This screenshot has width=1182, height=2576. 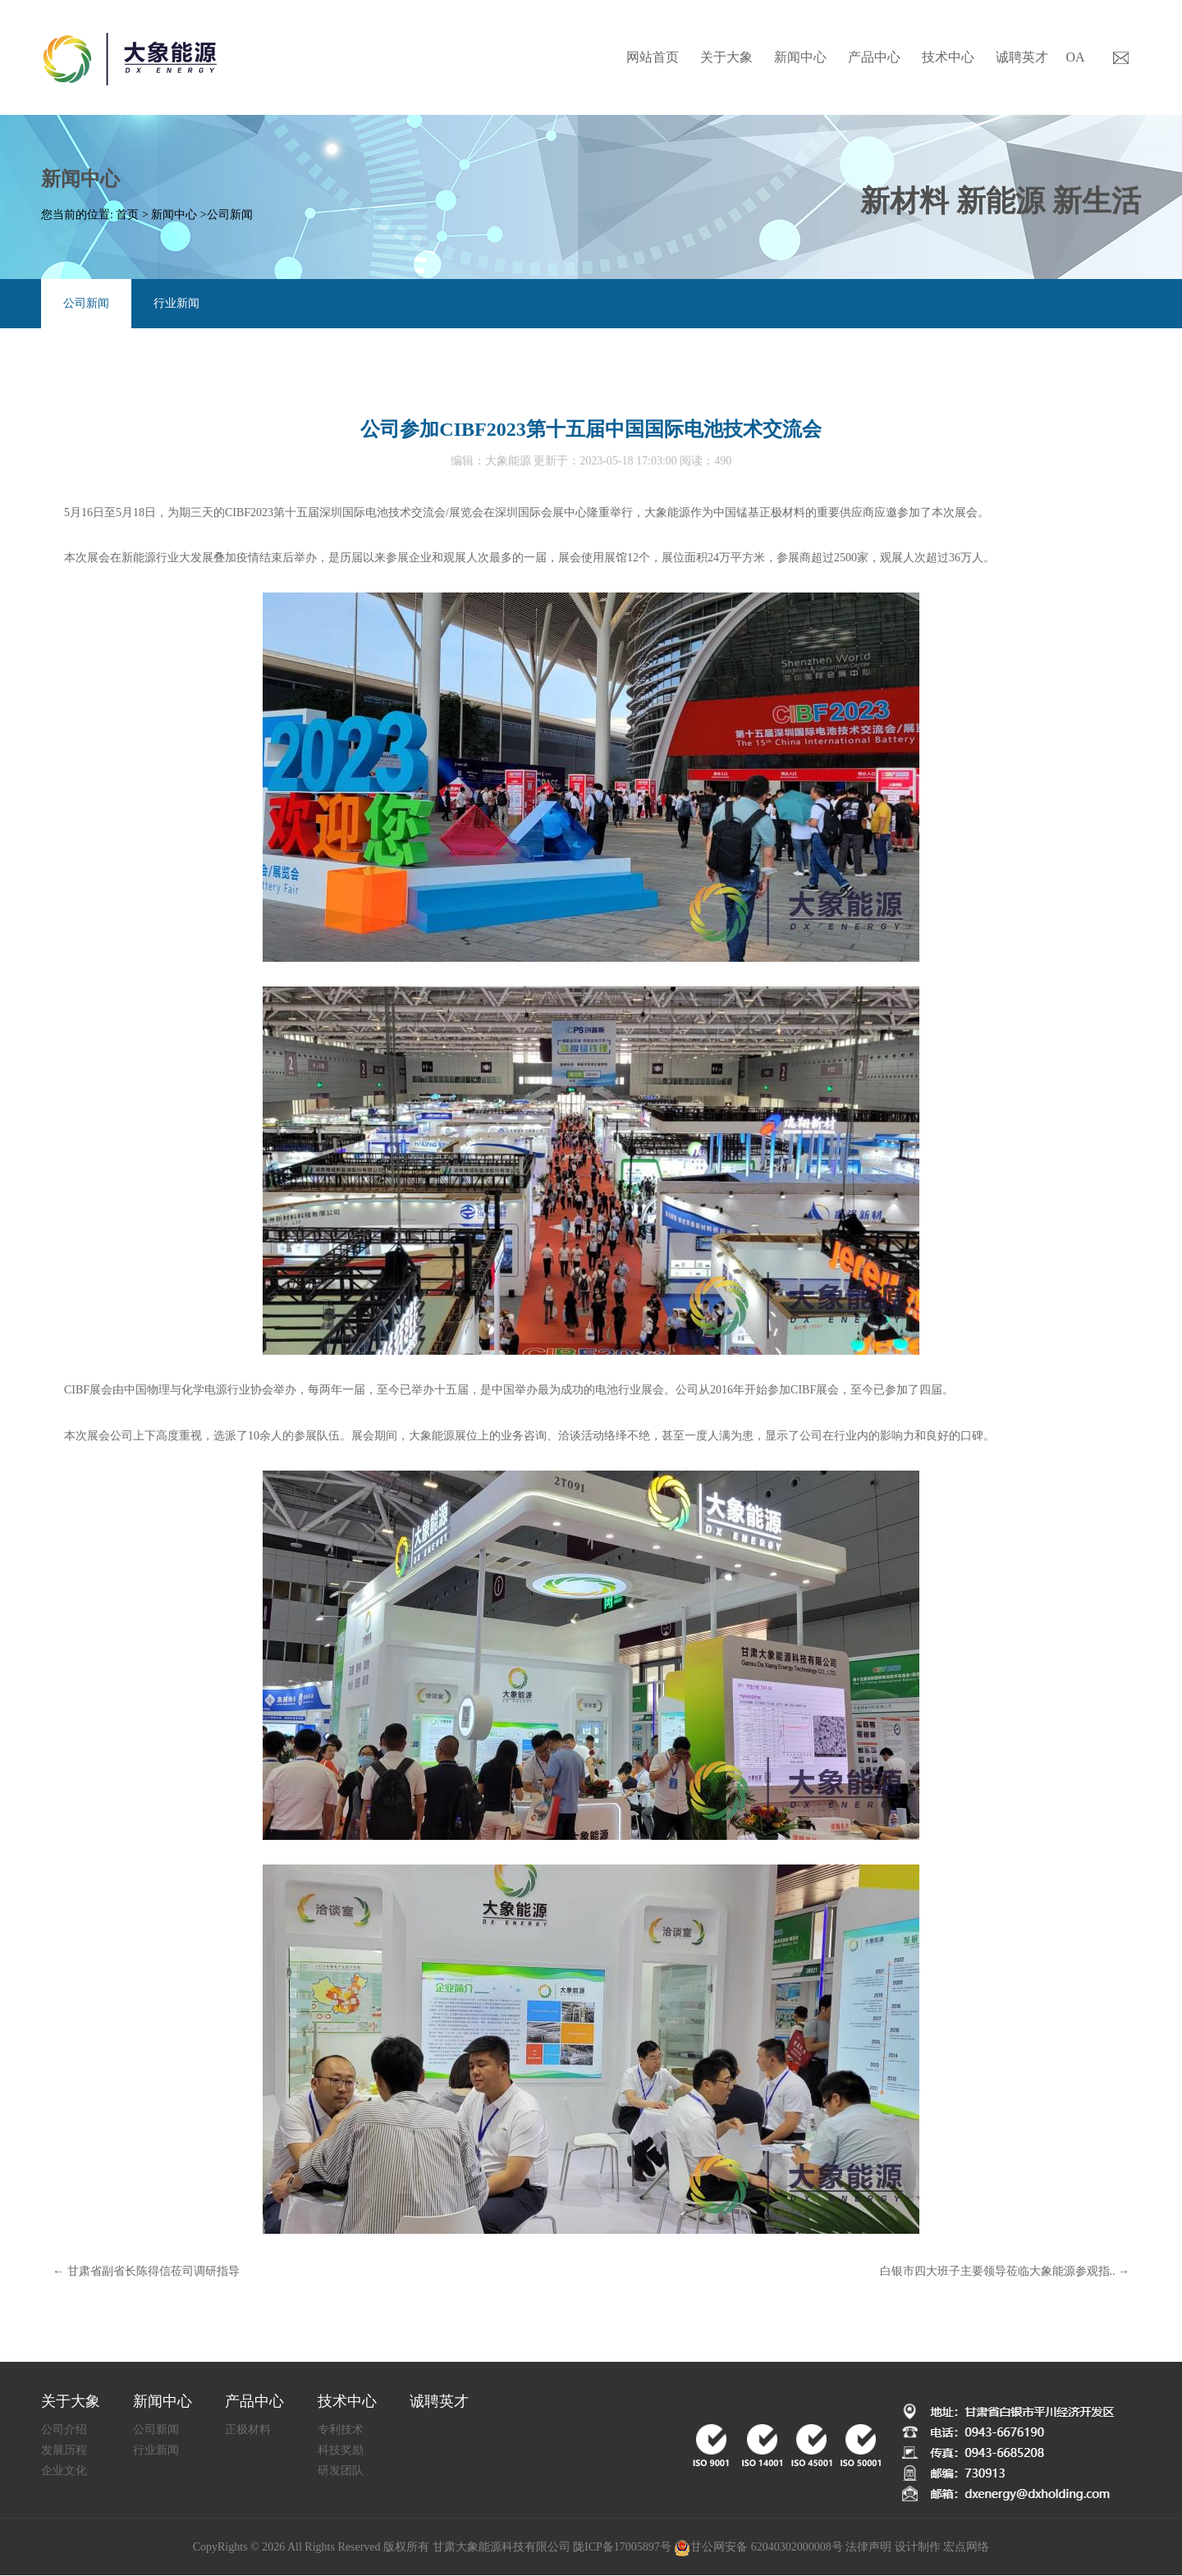 What do you see at coordinates (230, 214) in the screenshot?
I see `公司新闻` at bounding box center [230, 214].